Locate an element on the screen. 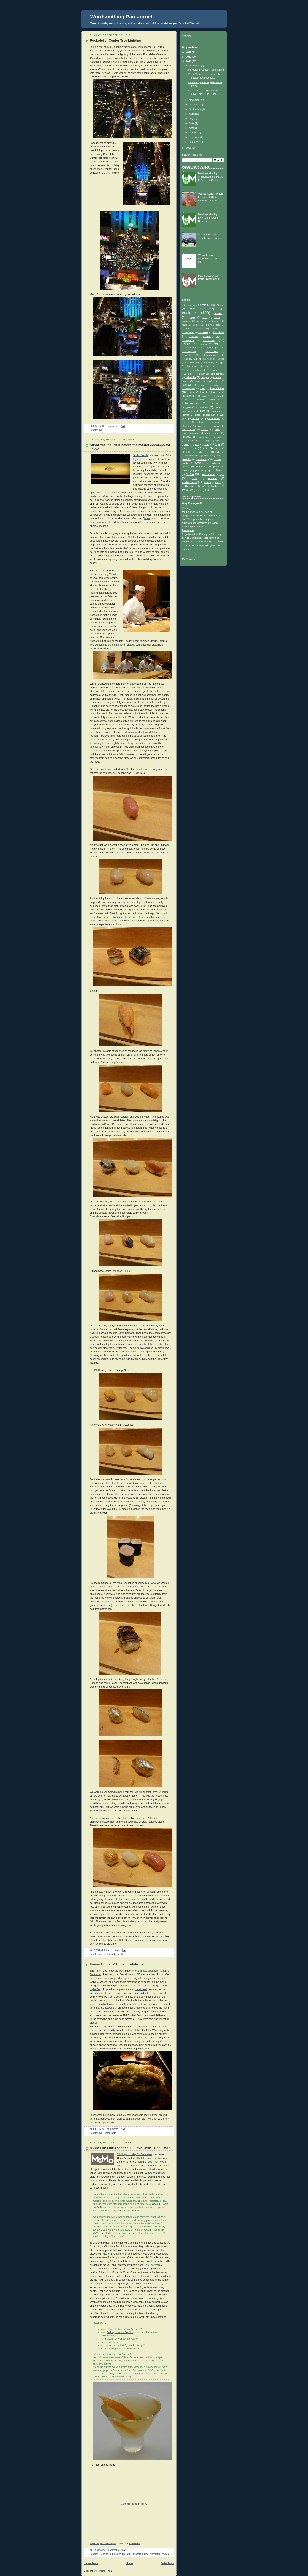 Image resolution: width=308 pixels, height=2576 pixels. i:montenegro is located at coordinates (203, 437).